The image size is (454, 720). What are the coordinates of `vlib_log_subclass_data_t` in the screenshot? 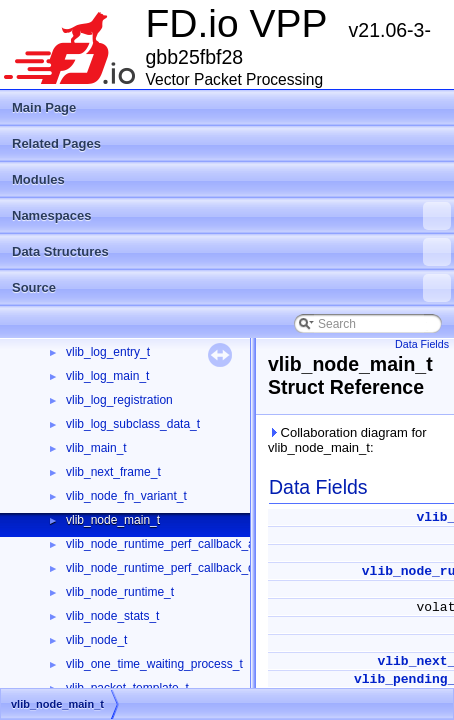 It's located at (133, 424).